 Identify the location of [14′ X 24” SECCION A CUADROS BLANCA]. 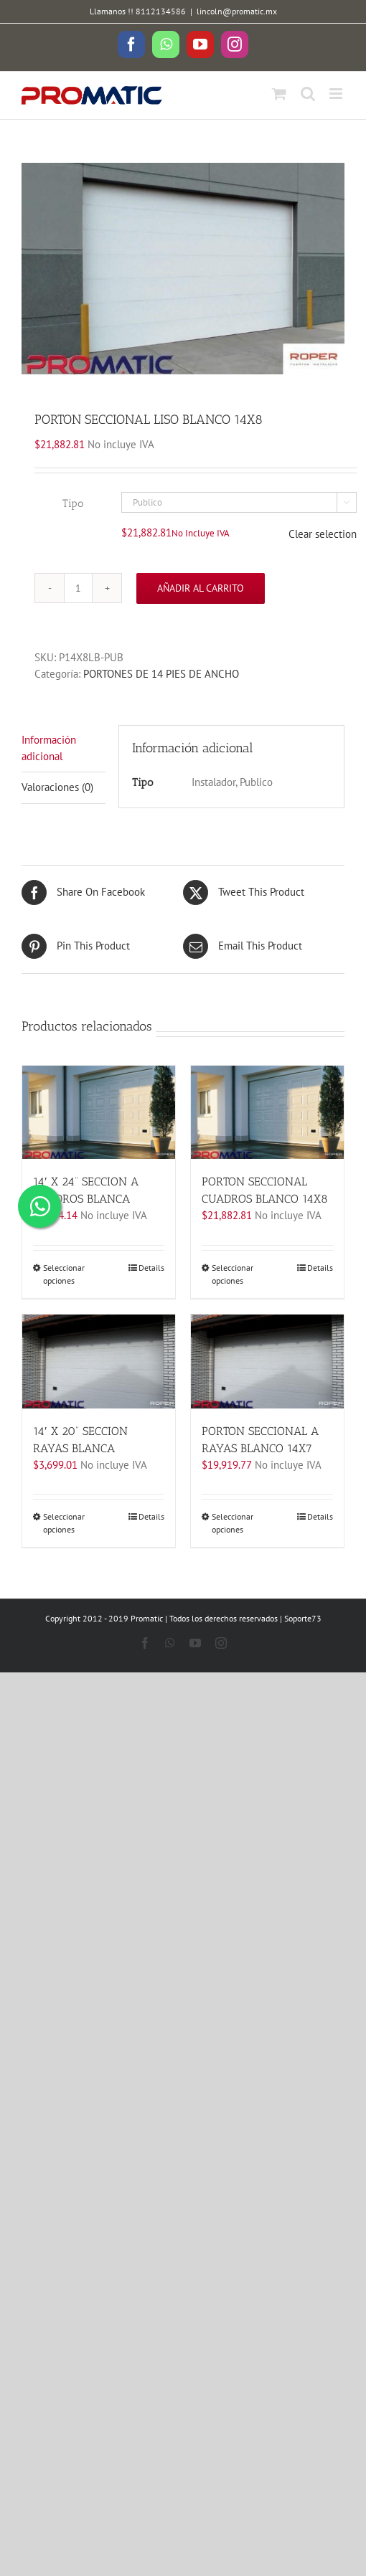
(98, 1113).